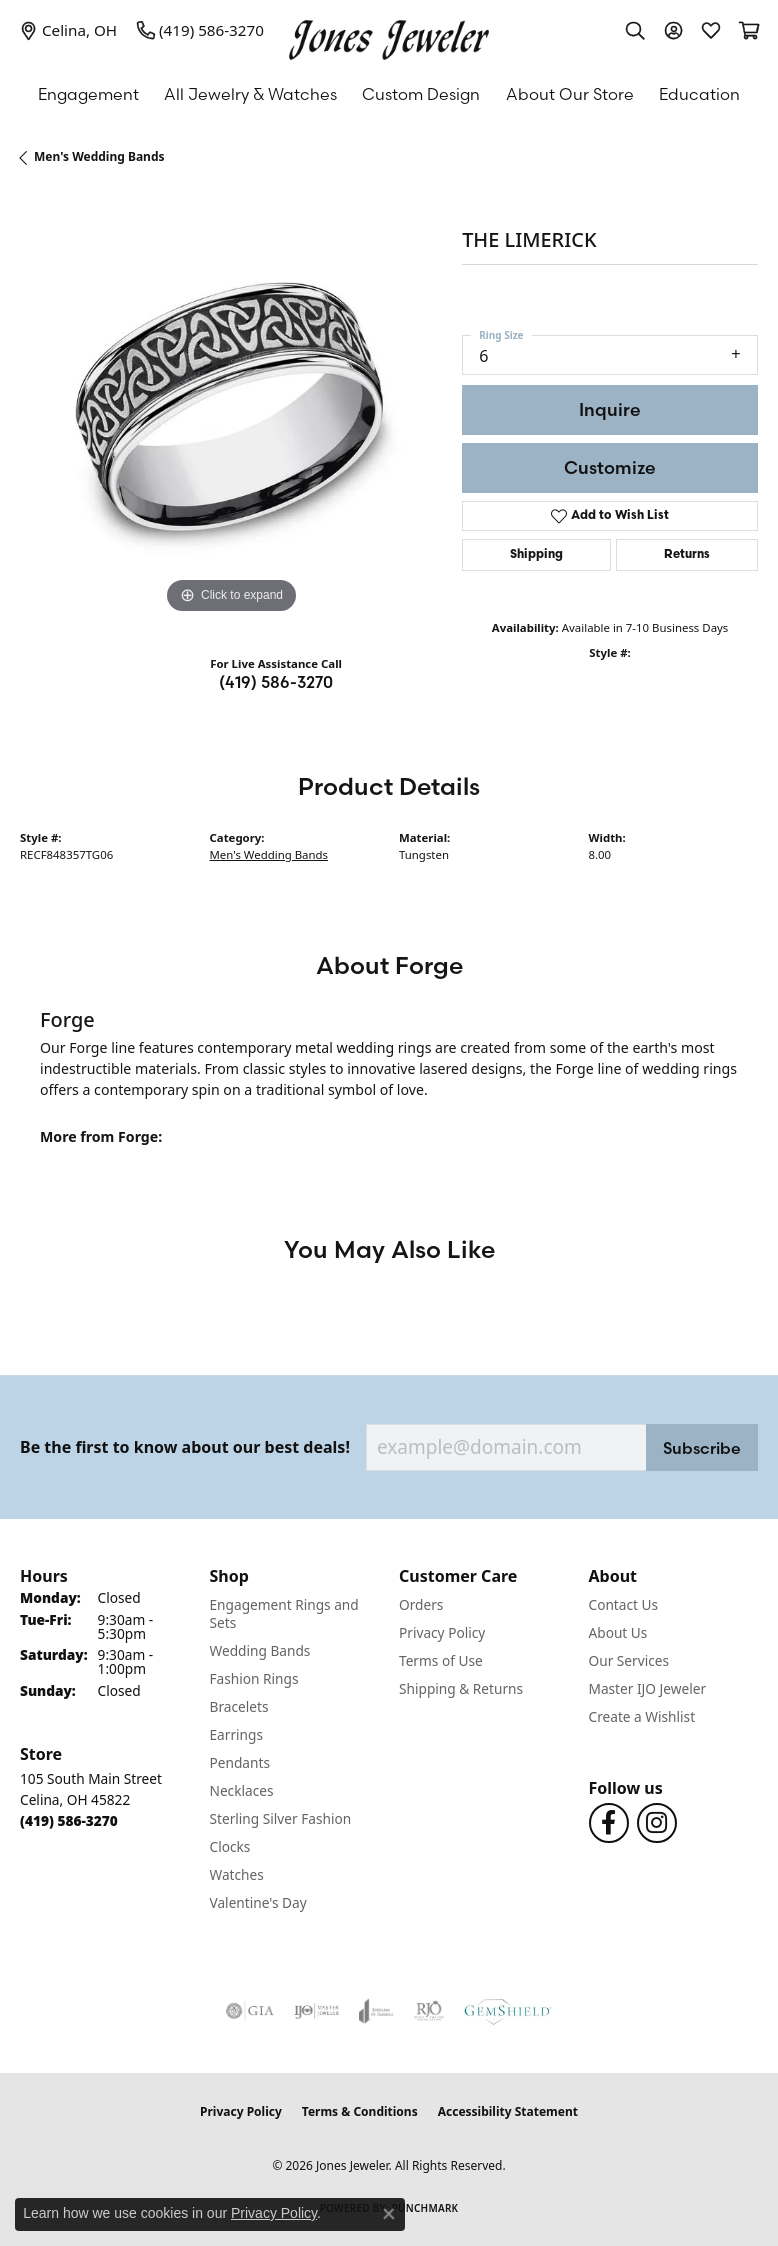 The width and height of the screenshot is (778, 2246). I want to click on [Visit the rjo website], so click(429, 2011).